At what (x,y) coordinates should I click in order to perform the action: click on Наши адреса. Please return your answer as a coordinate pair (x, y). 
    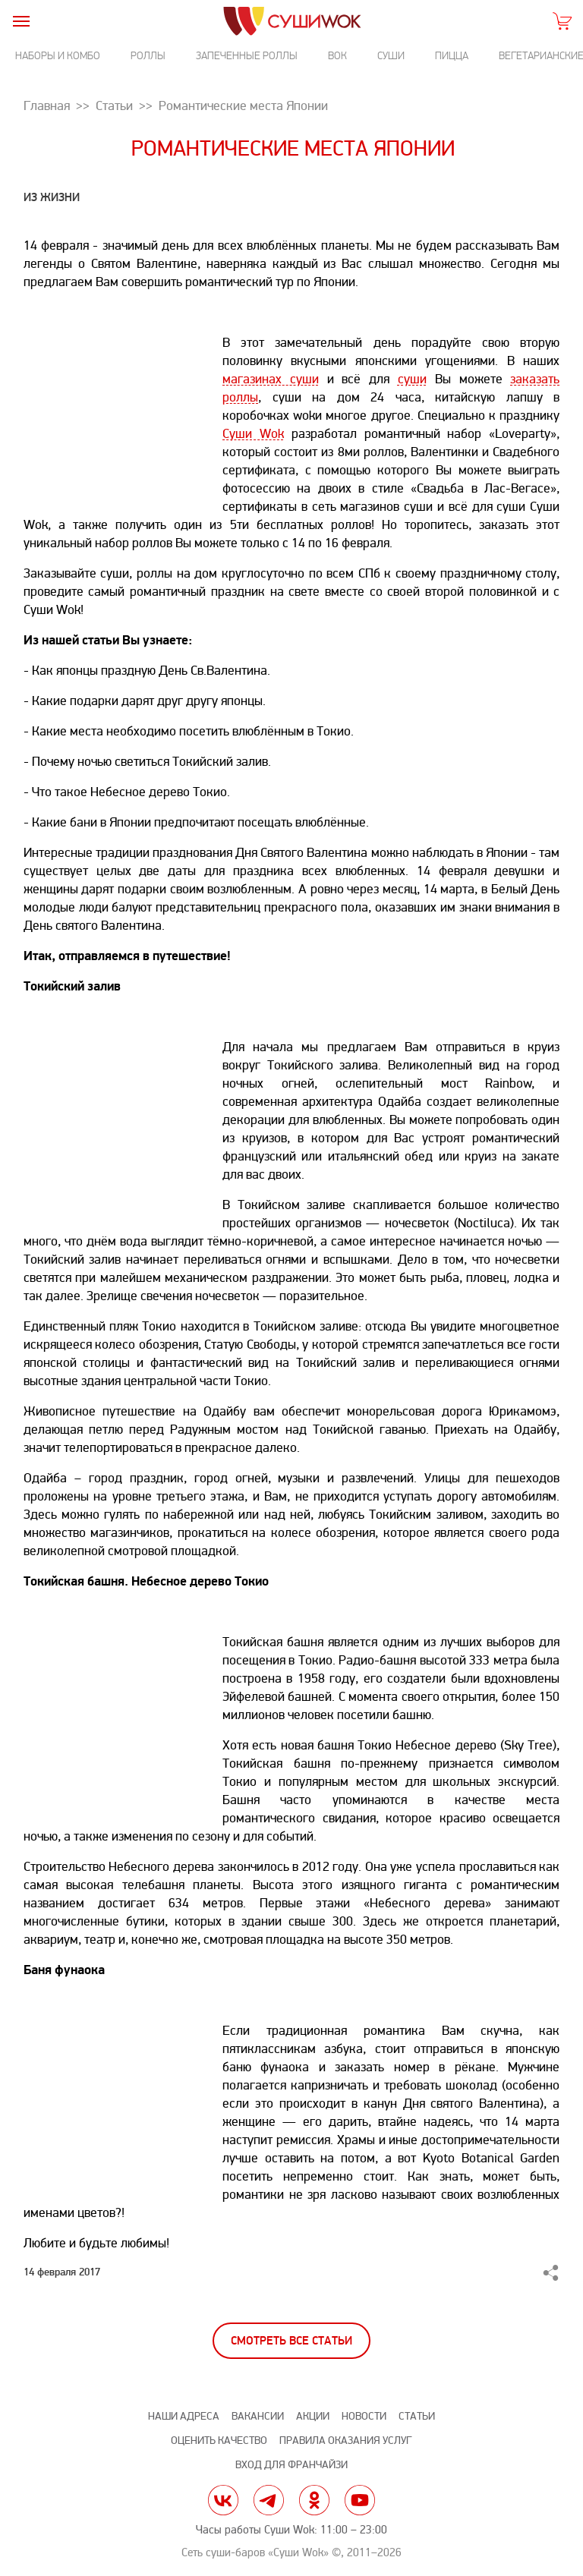
    Looking at the image, I should click on (183, 2416).